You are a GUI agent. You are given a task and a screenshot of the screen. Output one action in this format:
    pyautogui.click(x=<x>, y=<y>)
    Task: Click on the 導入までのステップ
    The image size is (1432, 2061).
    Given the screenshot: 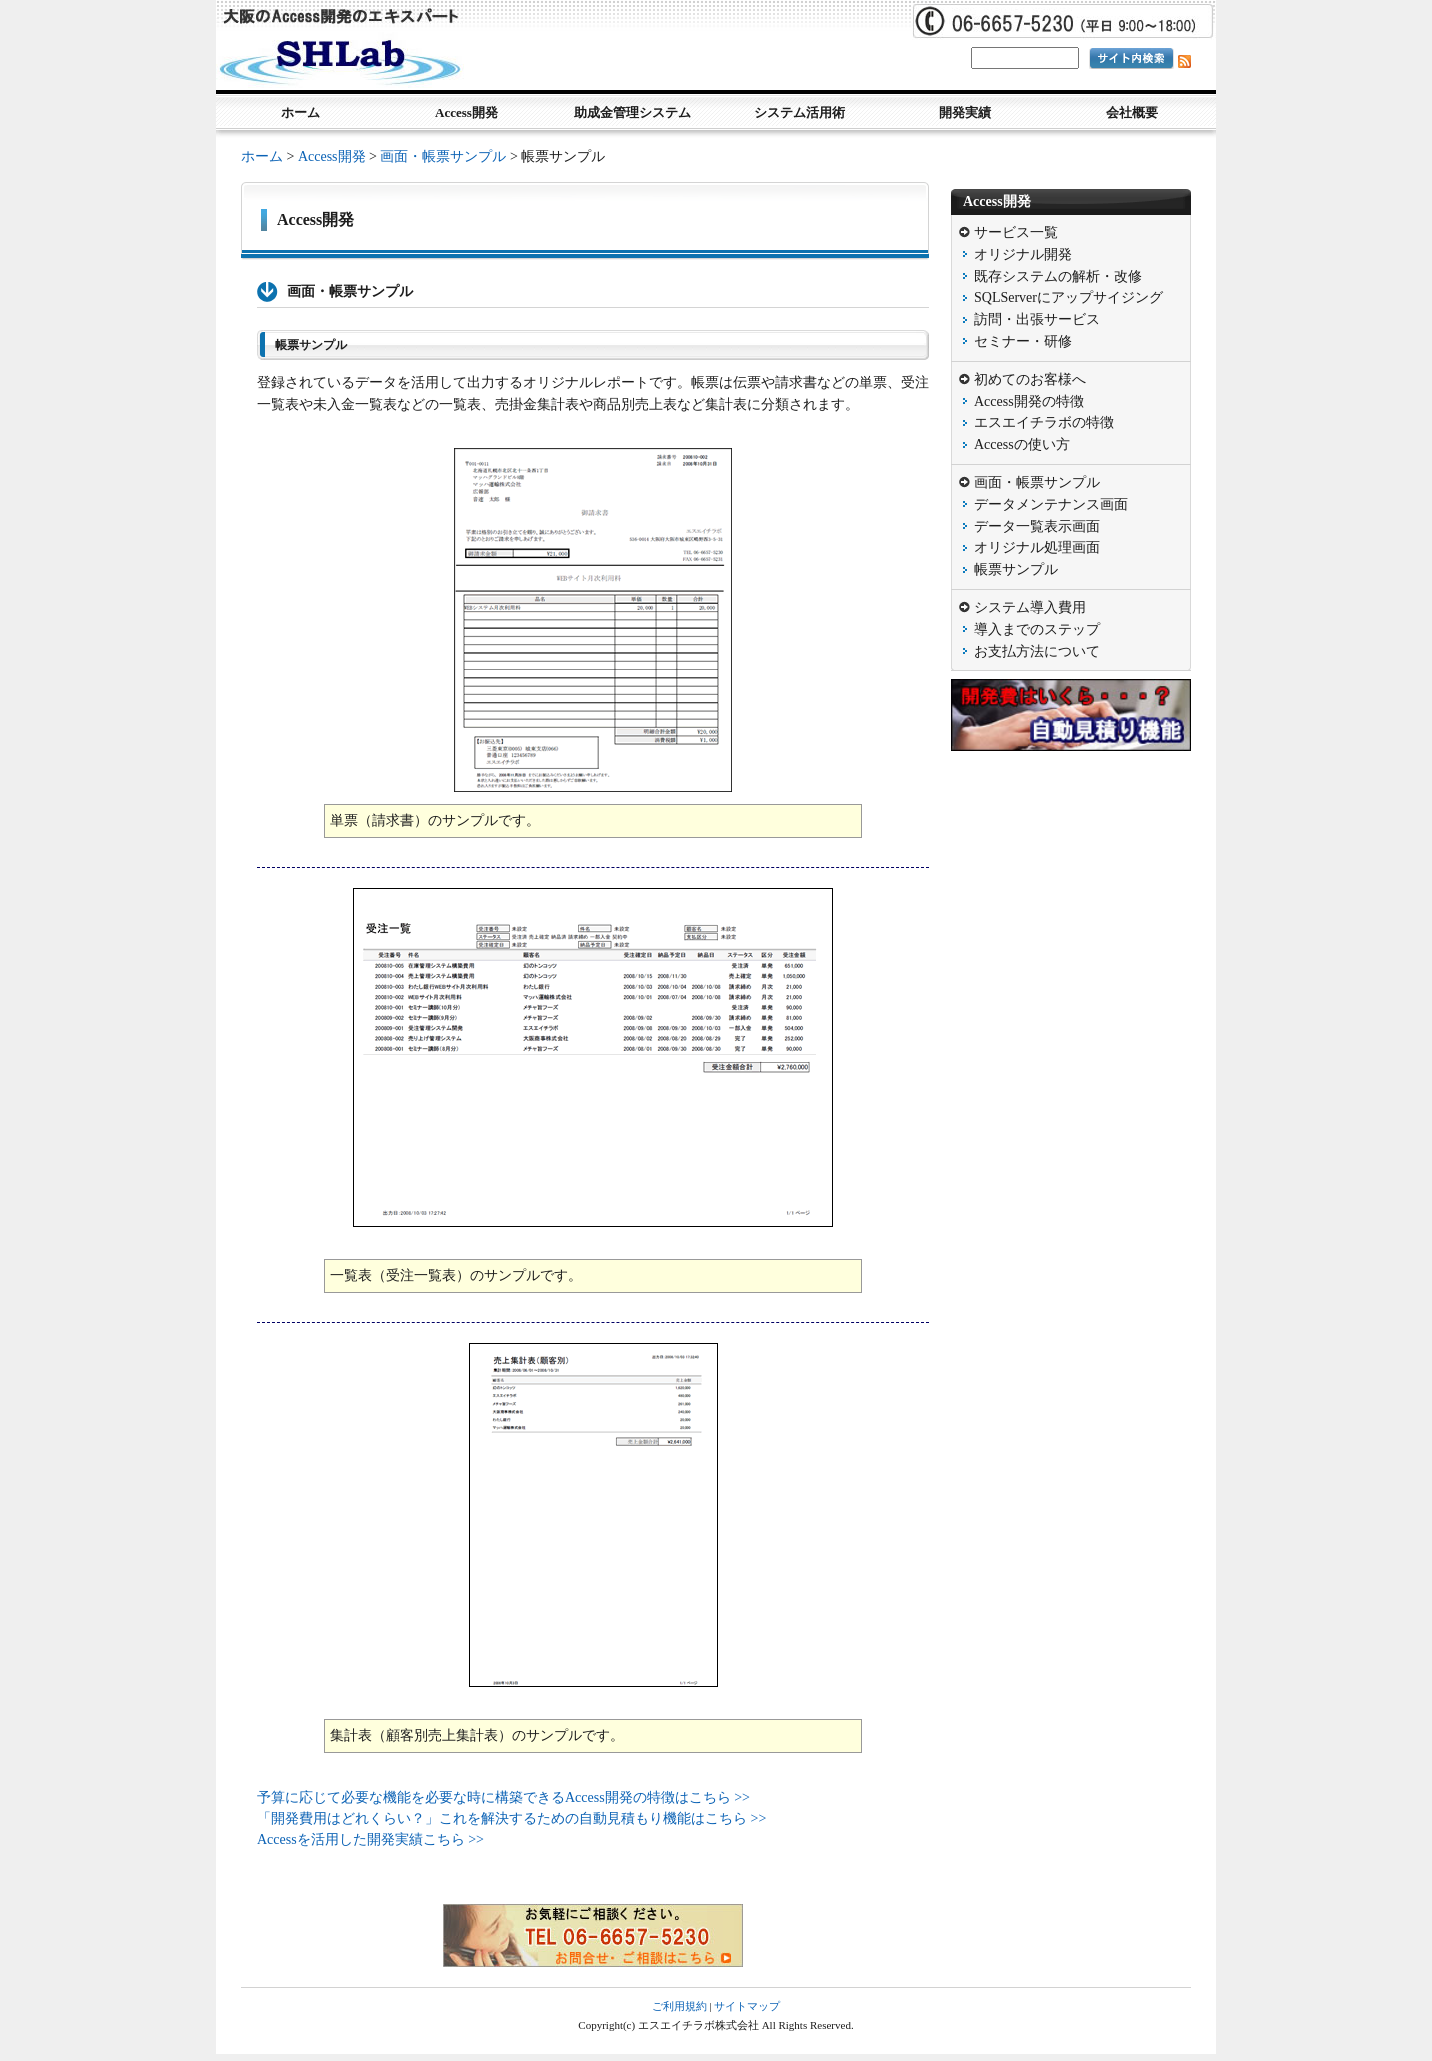 What is the action you would take?
    pyautogui.click(x=1037, y=629)
    